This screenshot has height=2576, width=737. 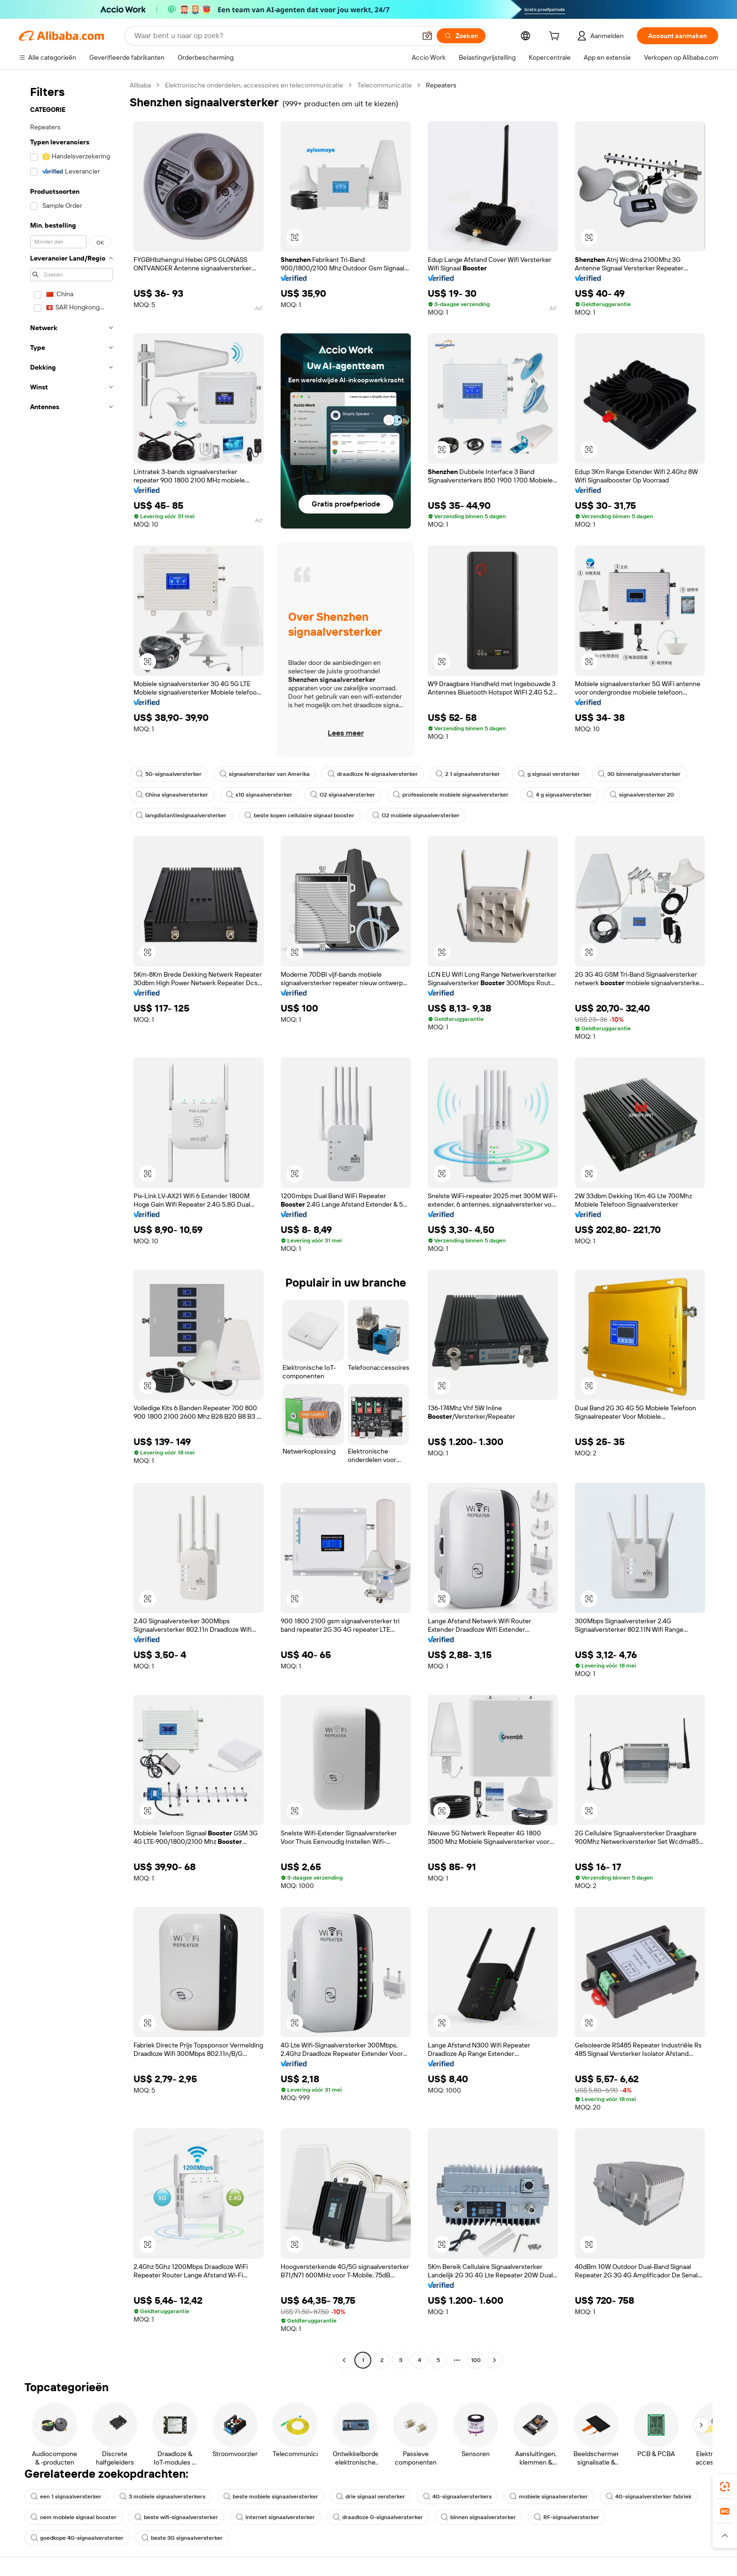 What do you see at coordinates (461, 35) in the screenshot?
I see `[Zoeken]` at bounding box center [461, 35].